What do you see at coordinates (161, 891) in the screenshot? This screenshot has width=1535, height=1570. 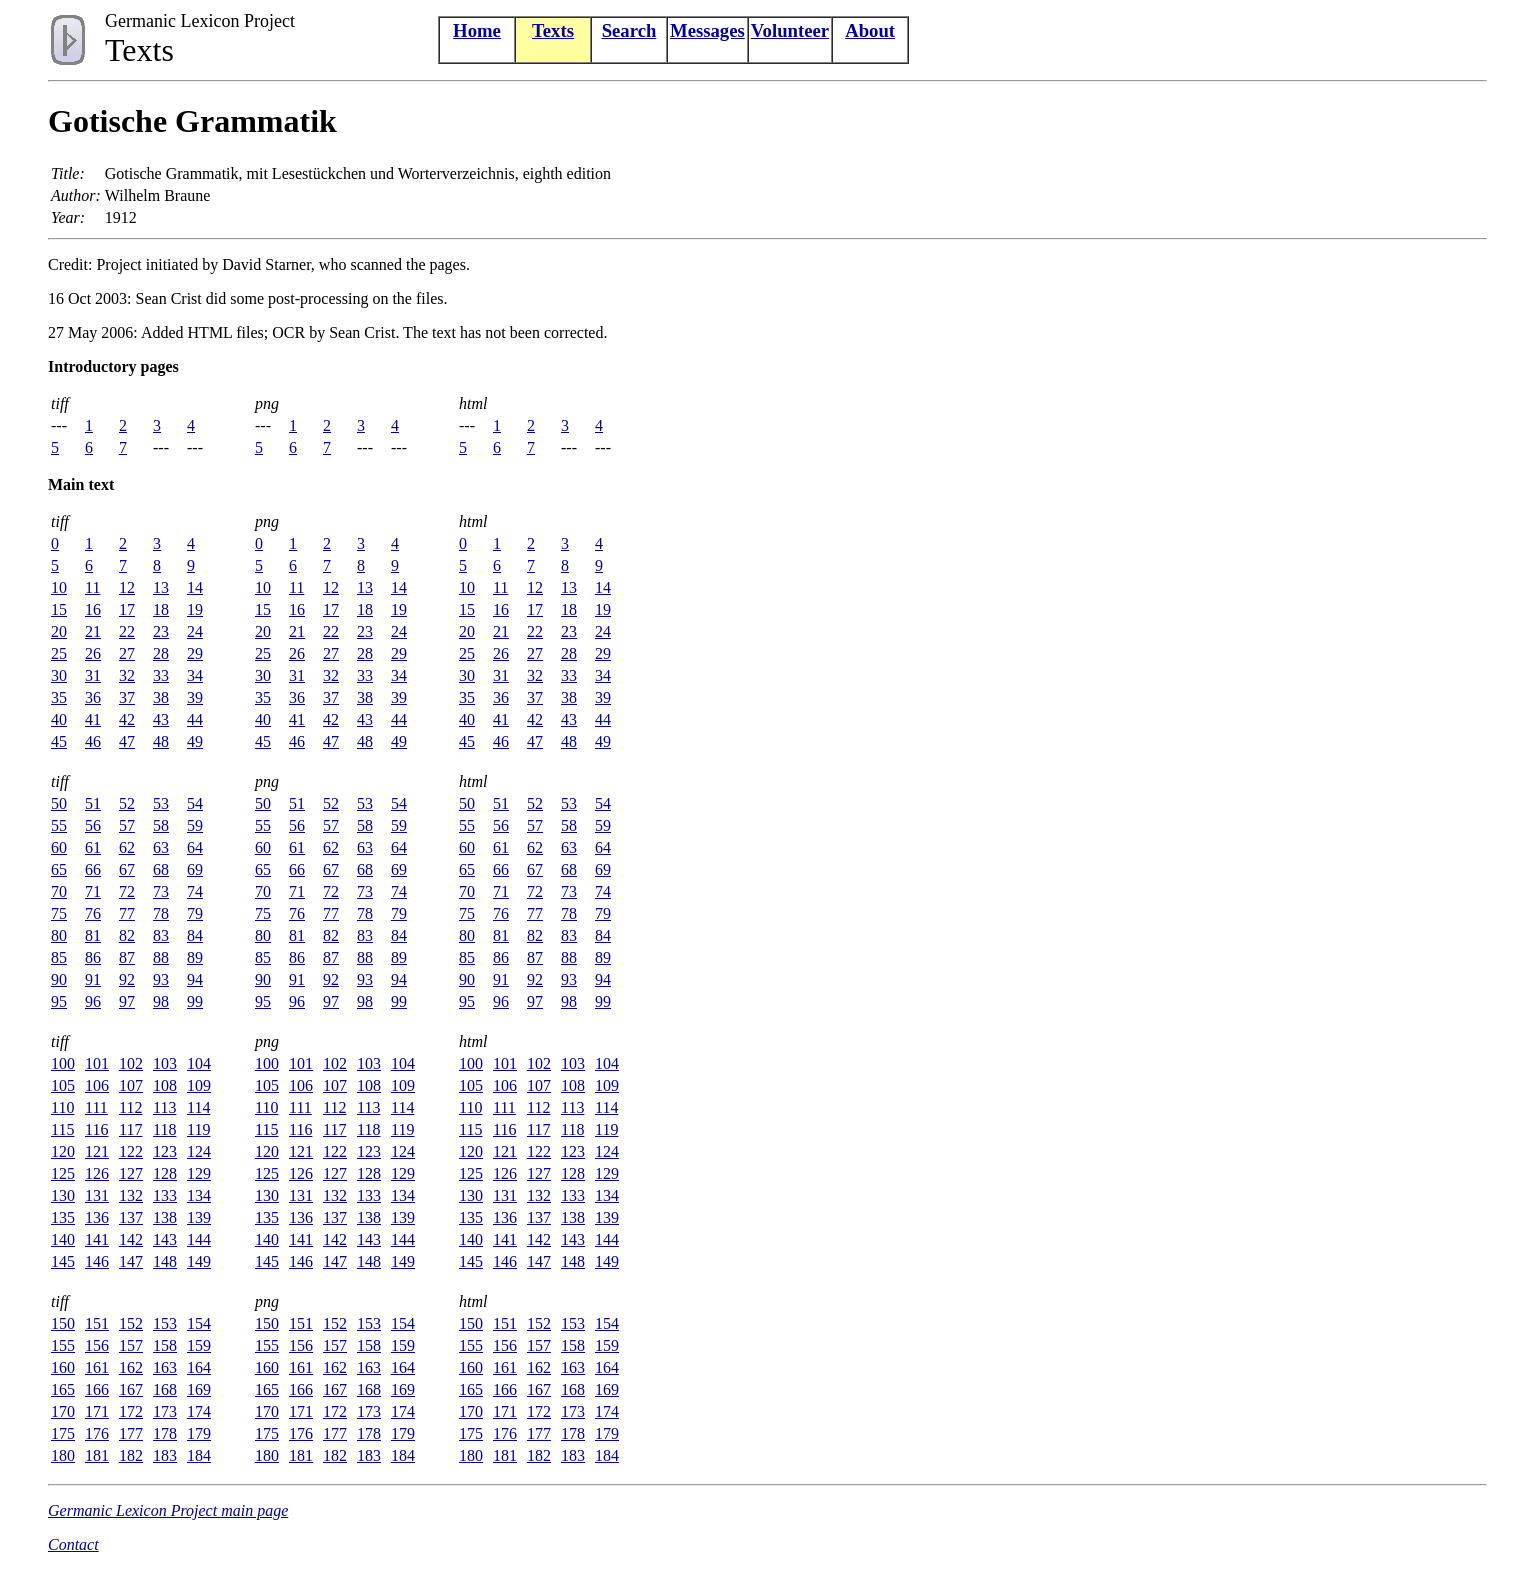 I see `73` at bounding box center [161, 891].